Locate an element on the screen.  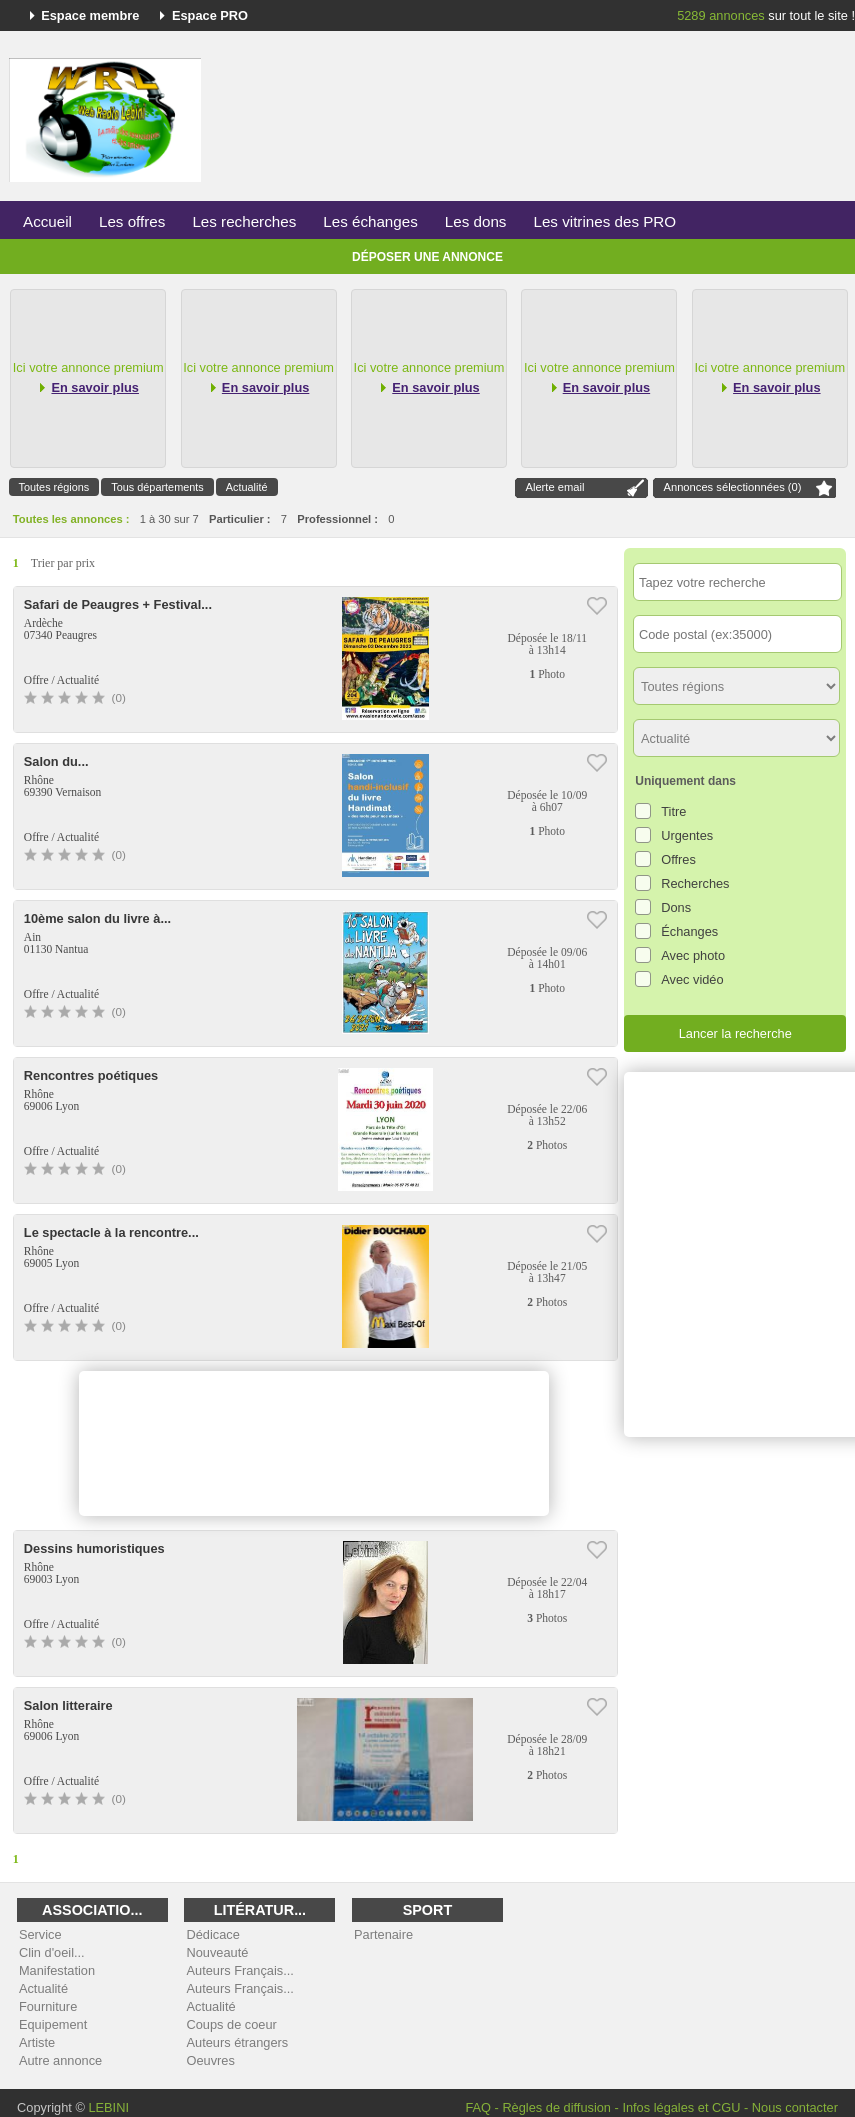
Partenaire is located at coordinates (383, 1934).